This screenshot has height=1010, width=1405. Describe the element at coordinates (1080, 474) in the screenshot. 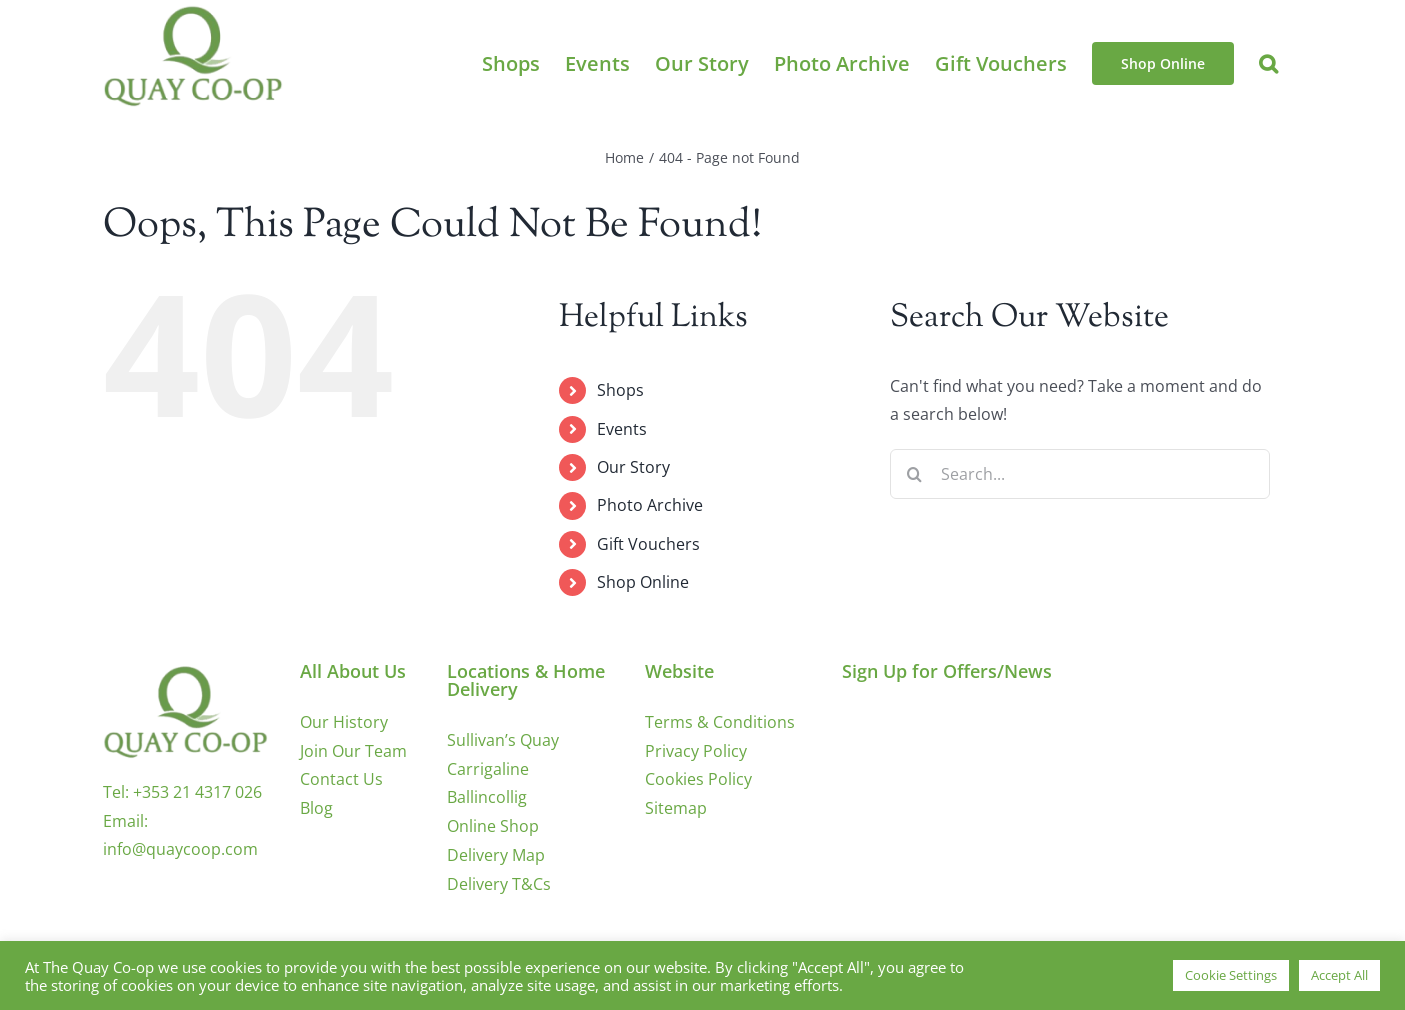

I see `[Search...]` at that location.